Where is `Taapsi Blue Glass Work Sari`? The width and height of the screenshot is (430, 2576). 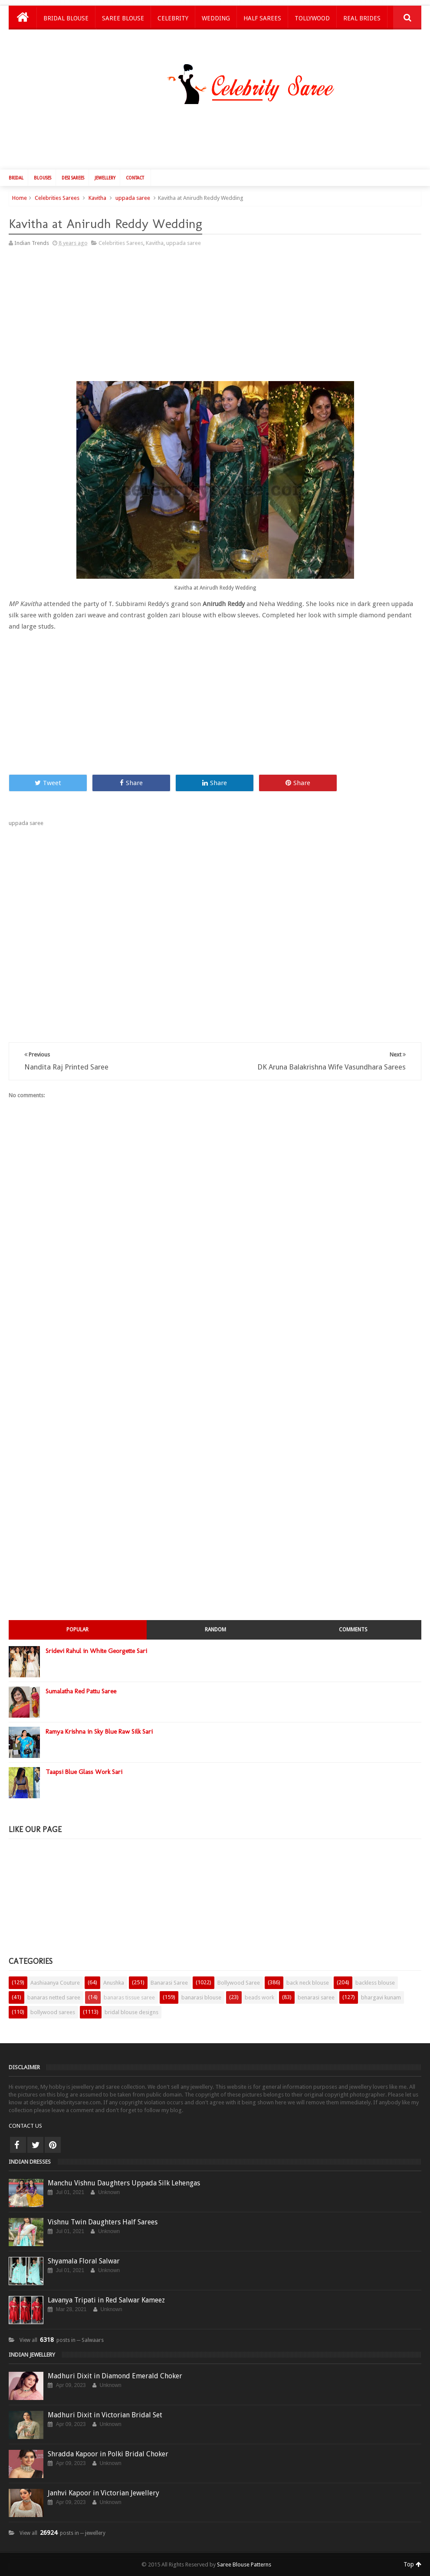
Taapsi Blue Glass Work Sari is located at coordinates (84, 1772).